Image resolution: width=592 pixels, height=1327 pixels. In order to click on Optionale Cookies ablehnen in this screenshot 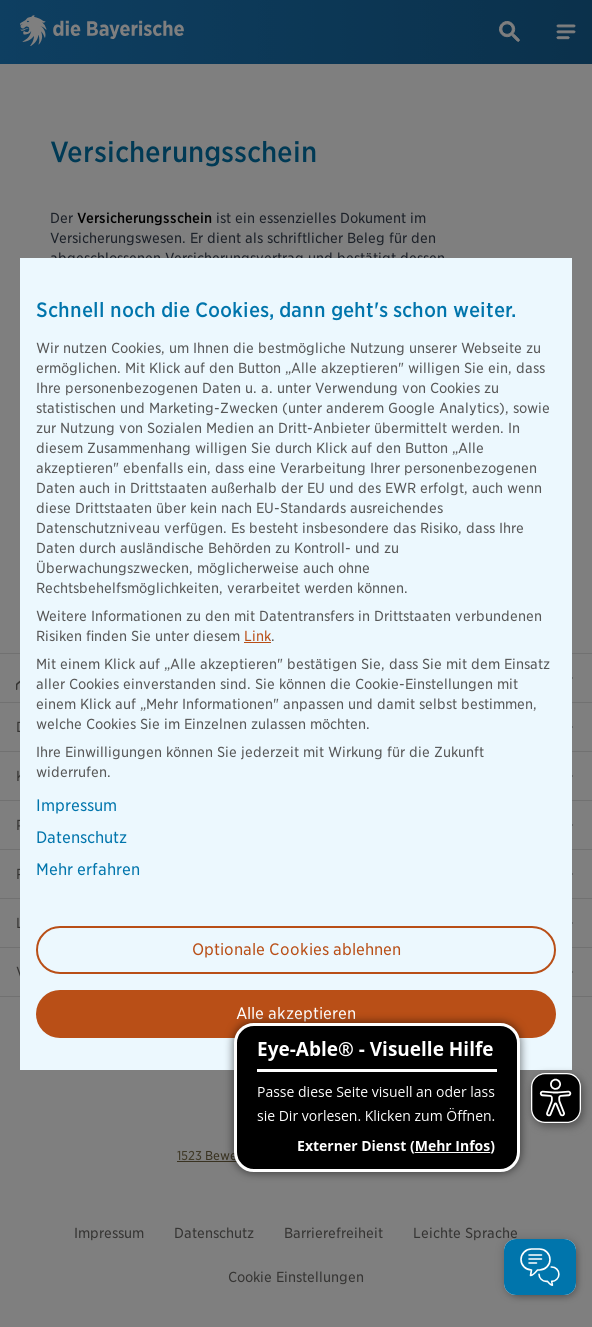, I will do `click(296, 949)`.